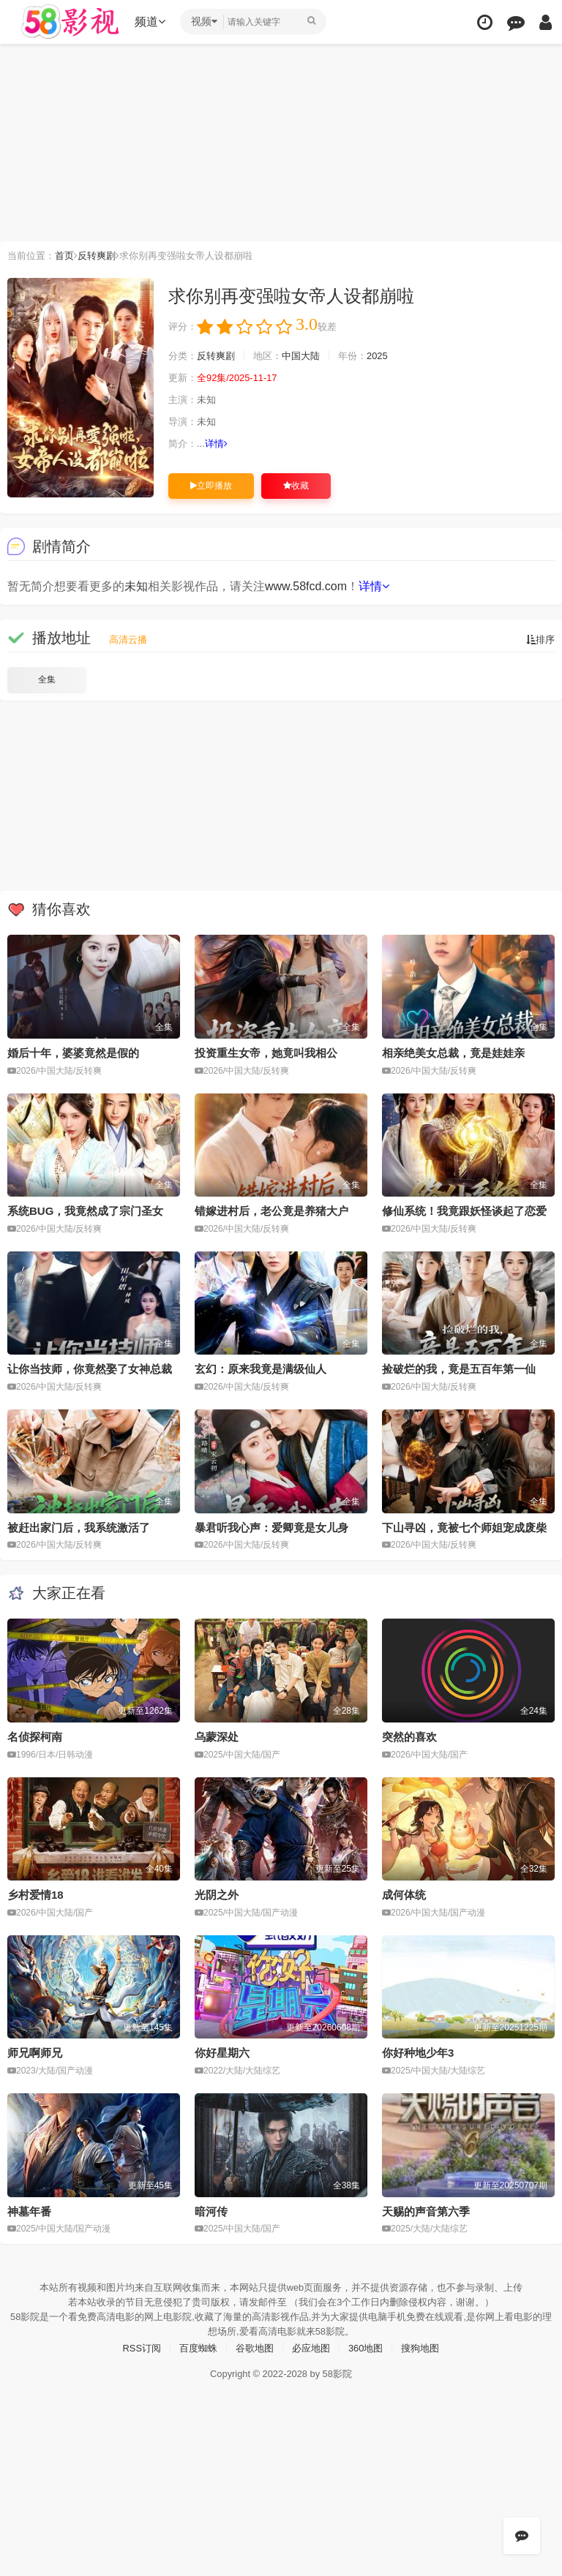 Image resolution: width=562 pixels, height=2576 pixels. I want to click on 排序, so click(539, 639).